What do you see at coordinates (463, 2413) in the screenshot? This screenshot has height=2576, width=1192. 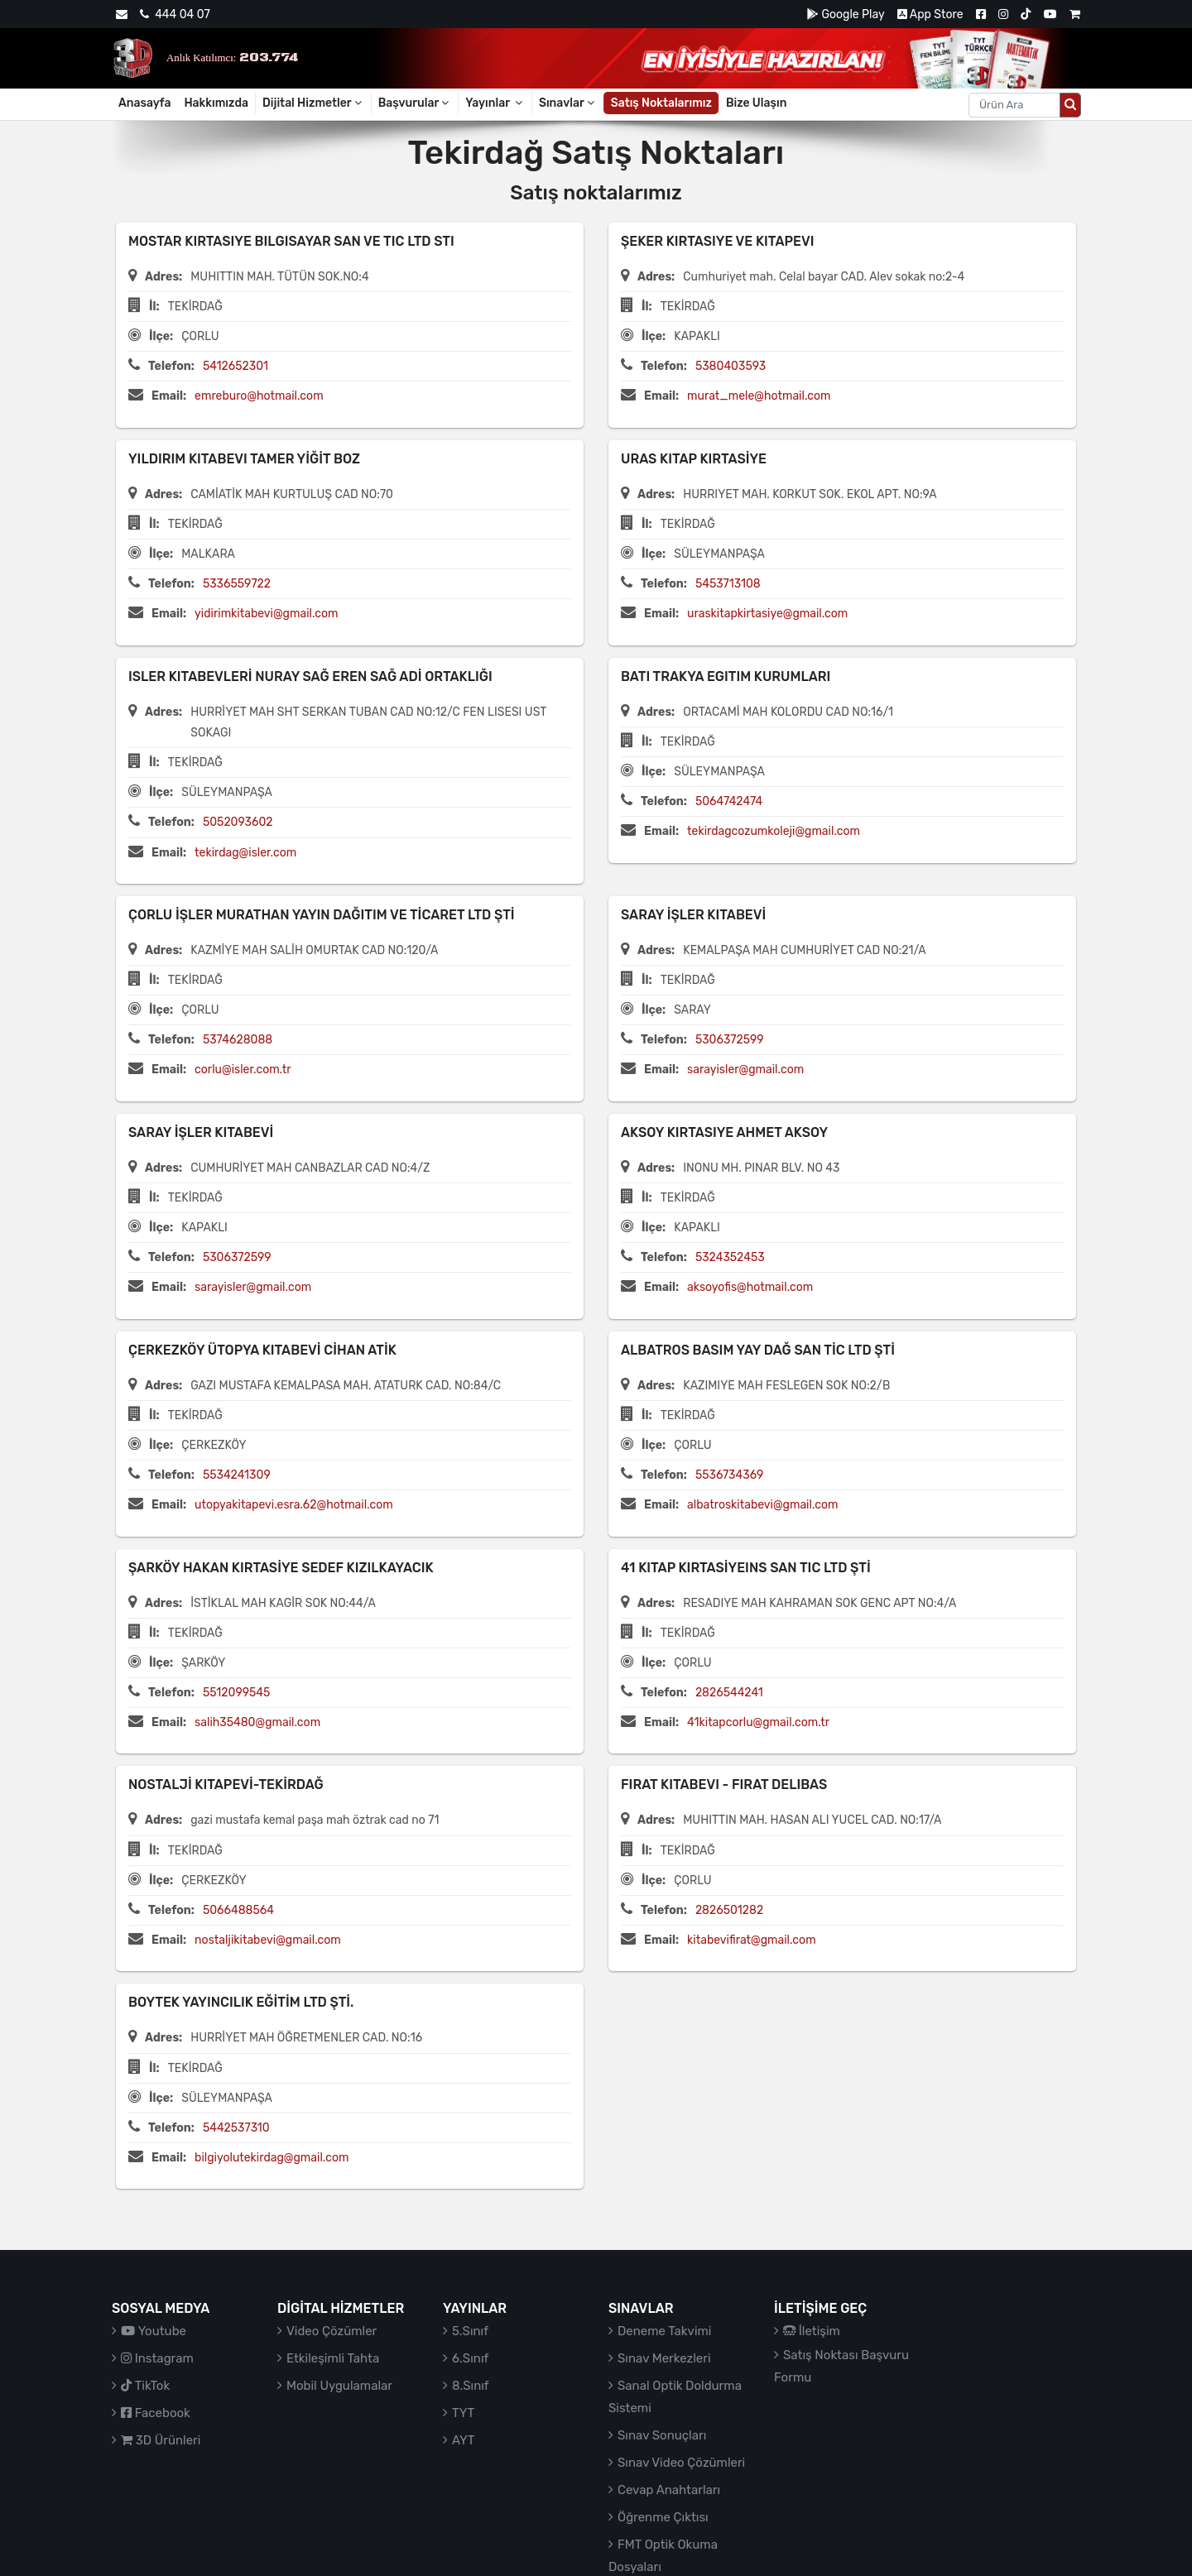 I see `TYT` at bounding box center [463, 2413].